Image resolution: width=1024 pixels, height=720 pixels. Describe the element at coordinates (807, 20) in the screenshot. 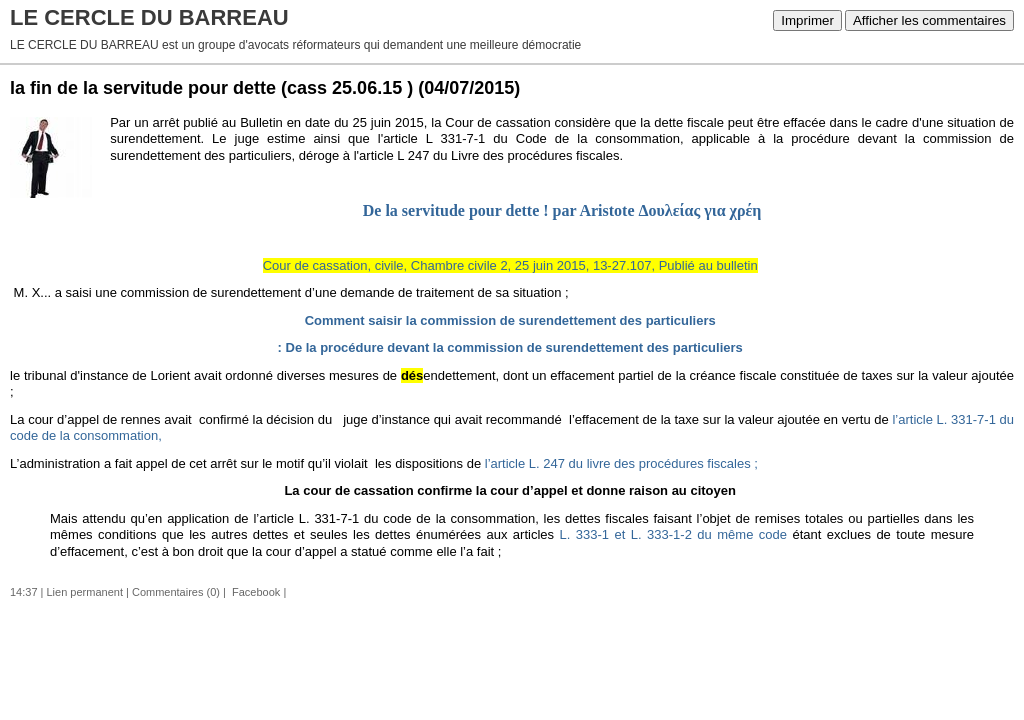

I see `Imprimer` at that location.